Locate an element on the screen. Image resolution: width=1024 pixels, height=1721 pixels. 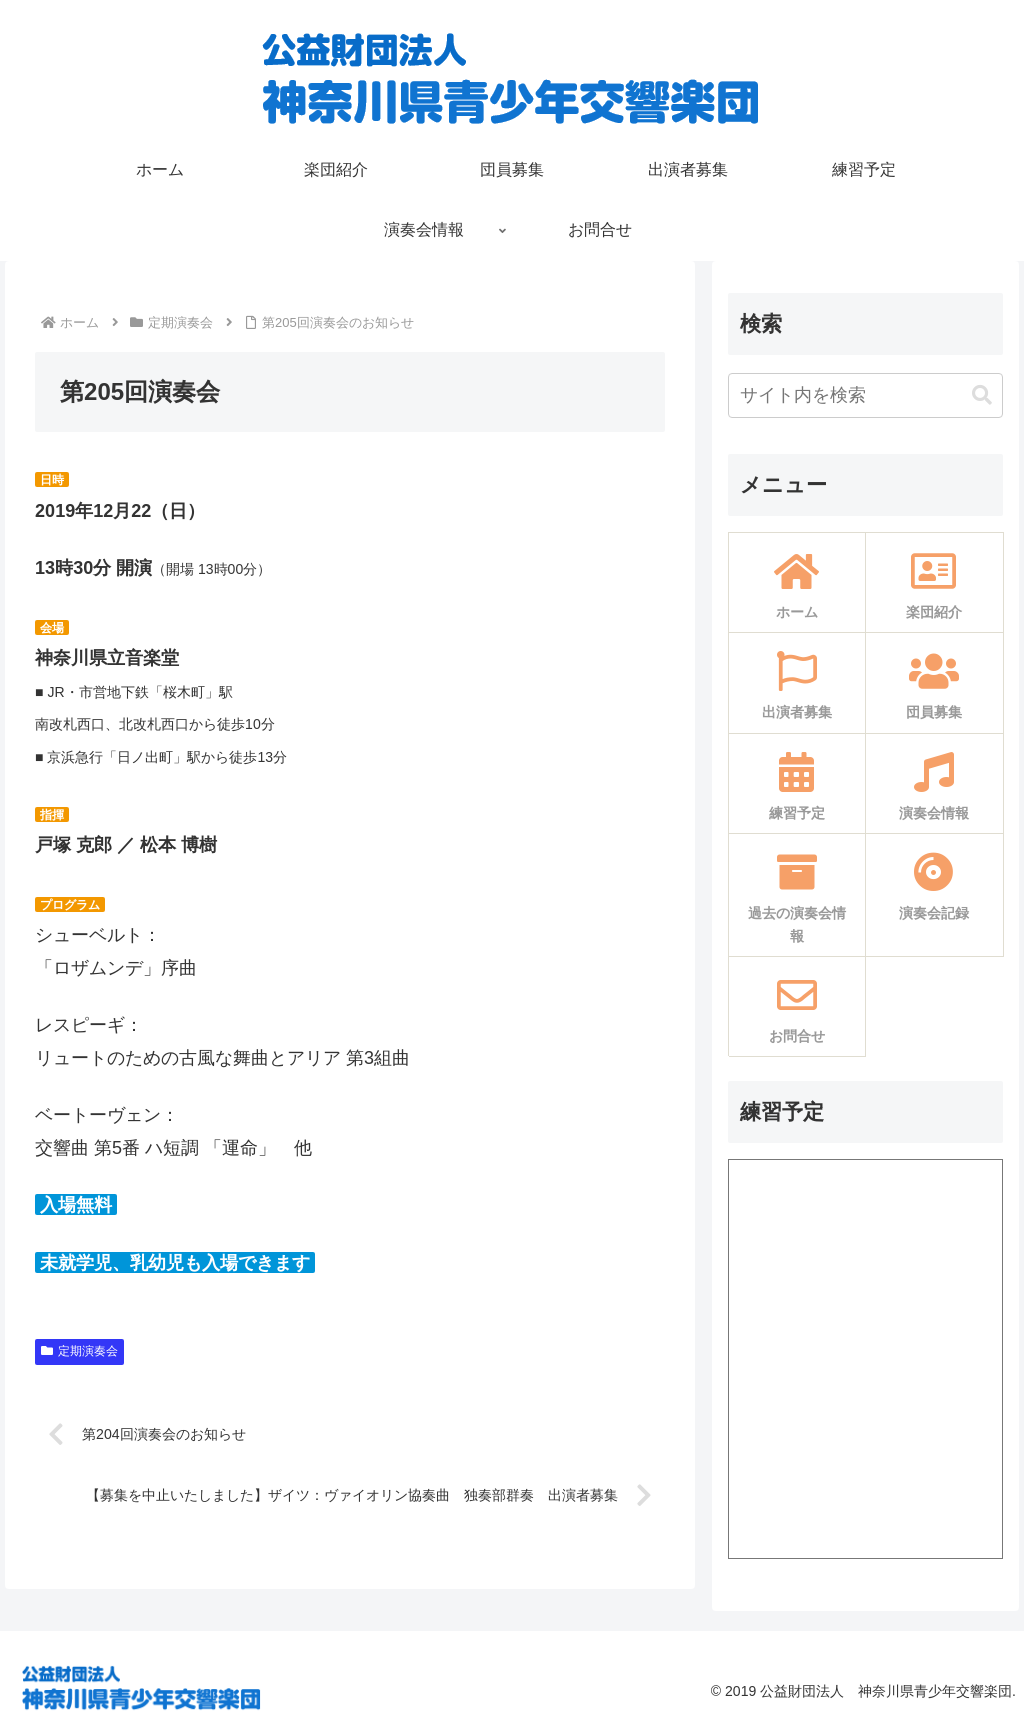
定期演奏会 is located at coordinates (79, 1351).